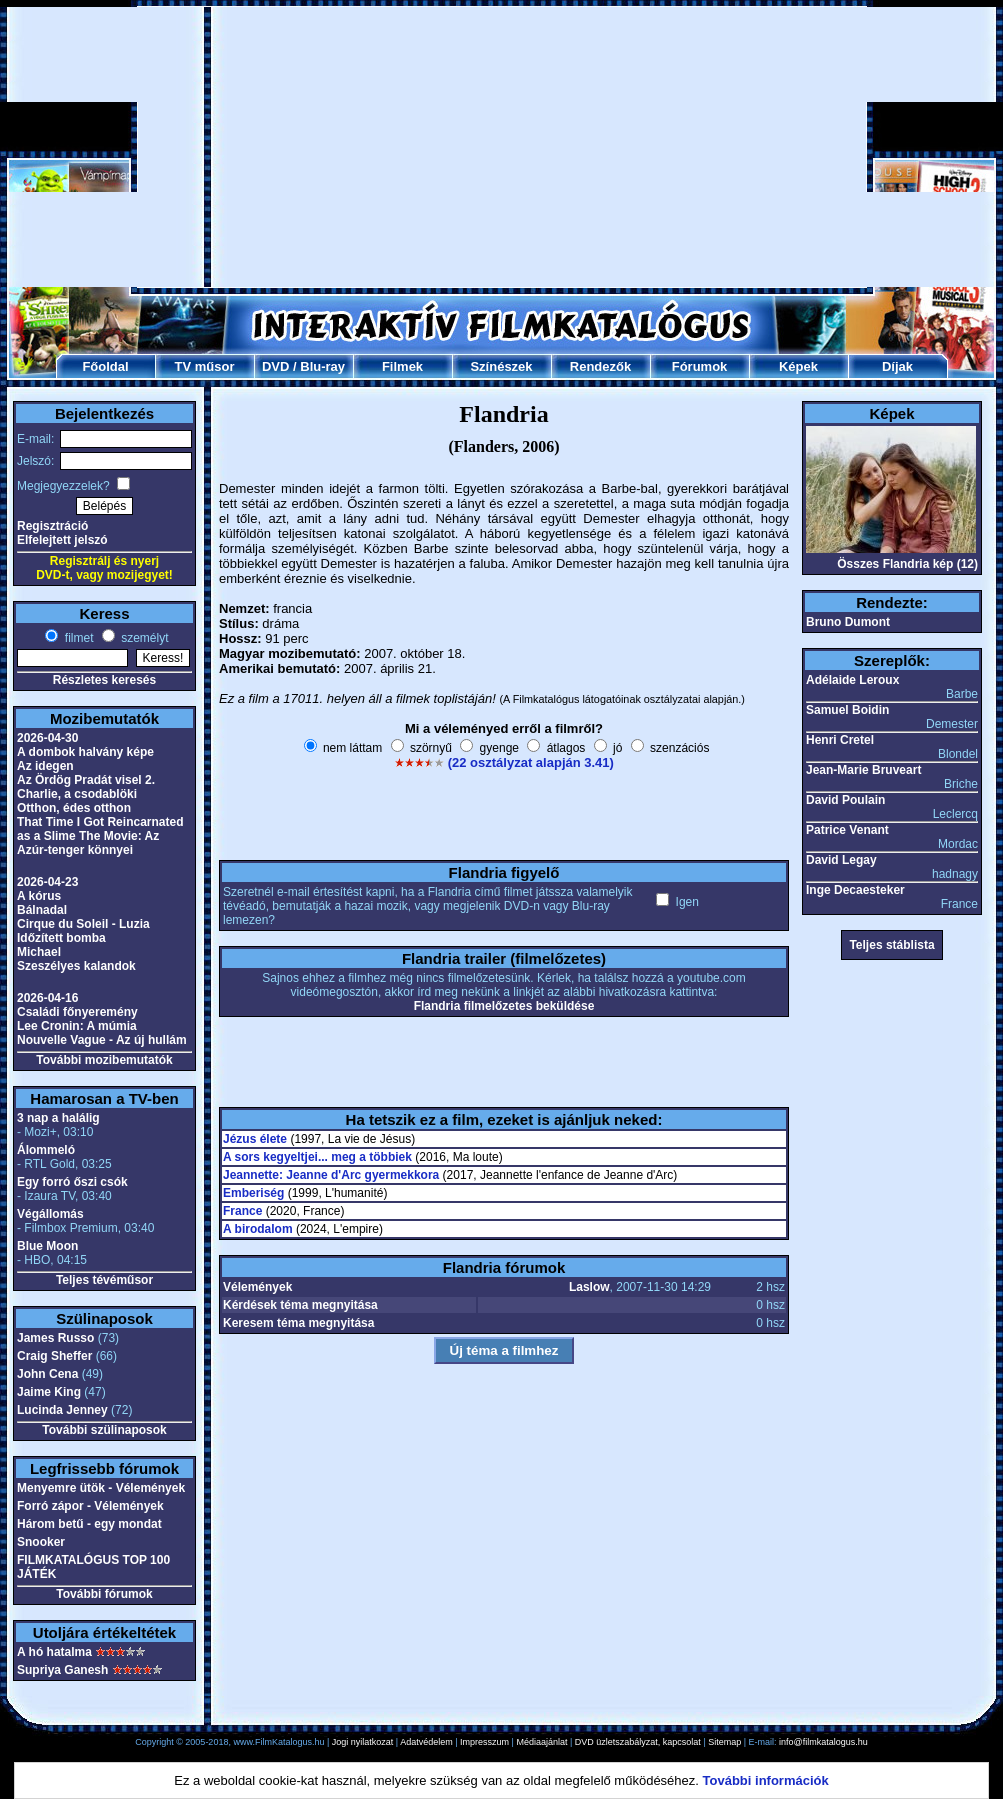 Image resolution: width=1003 pixels, height=1799 pixels. I want to click on Bálnadal, so click(42, 910).